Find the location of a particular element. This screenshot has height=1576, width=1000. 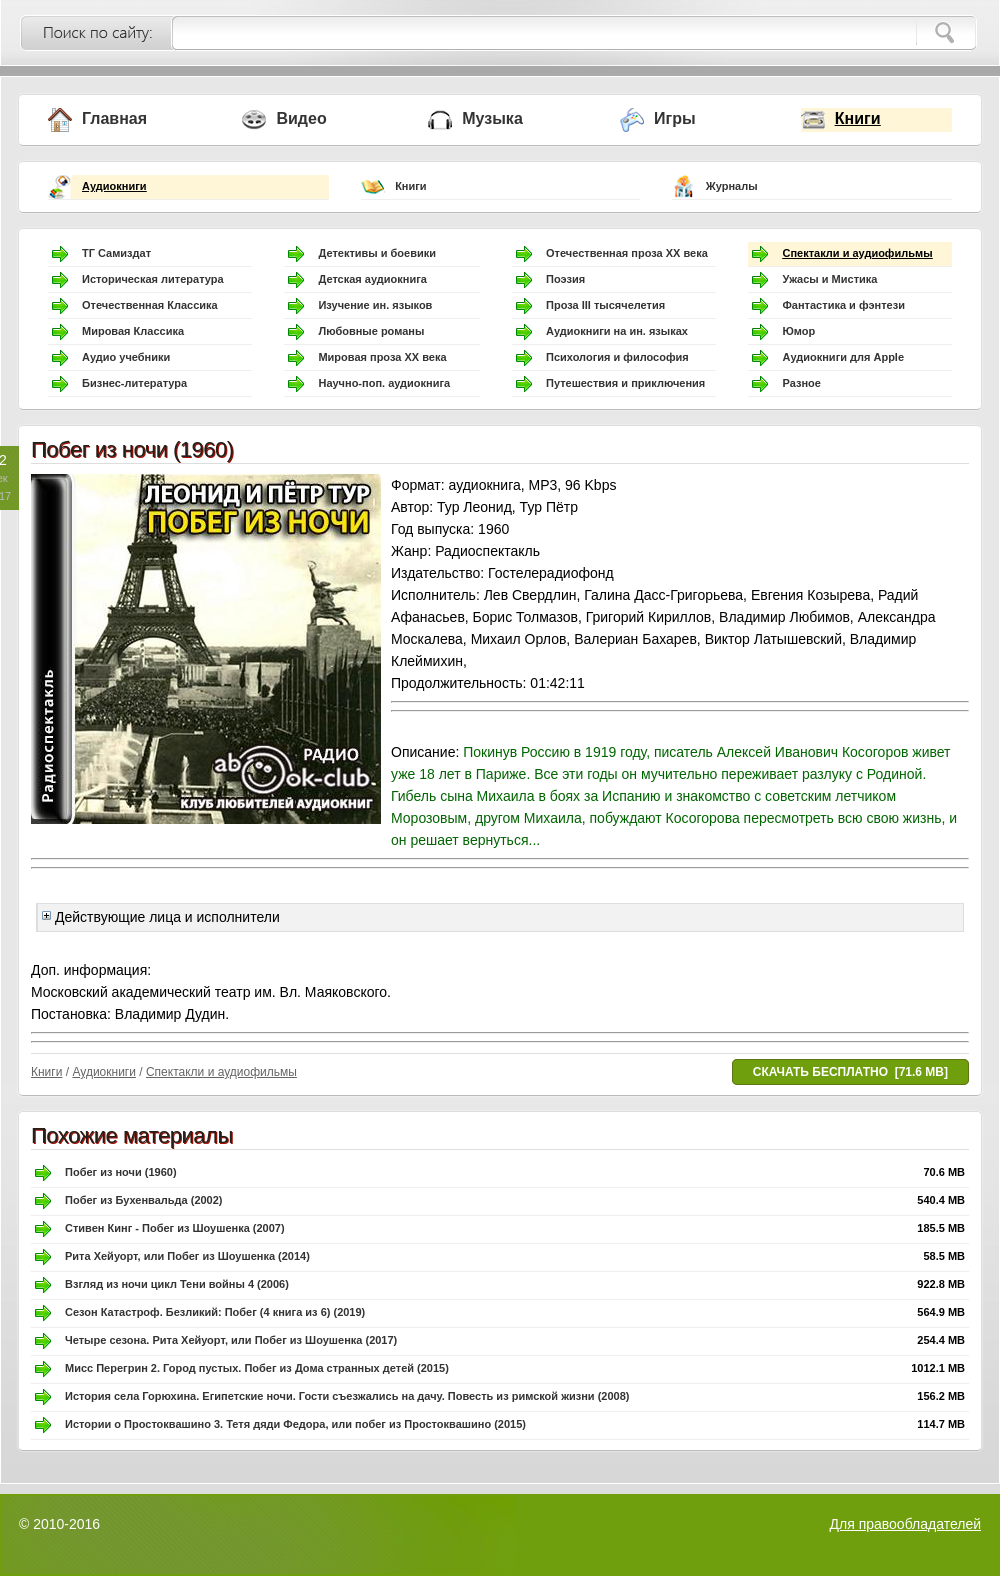

Психология и философия is located at coordinates (617, 357).